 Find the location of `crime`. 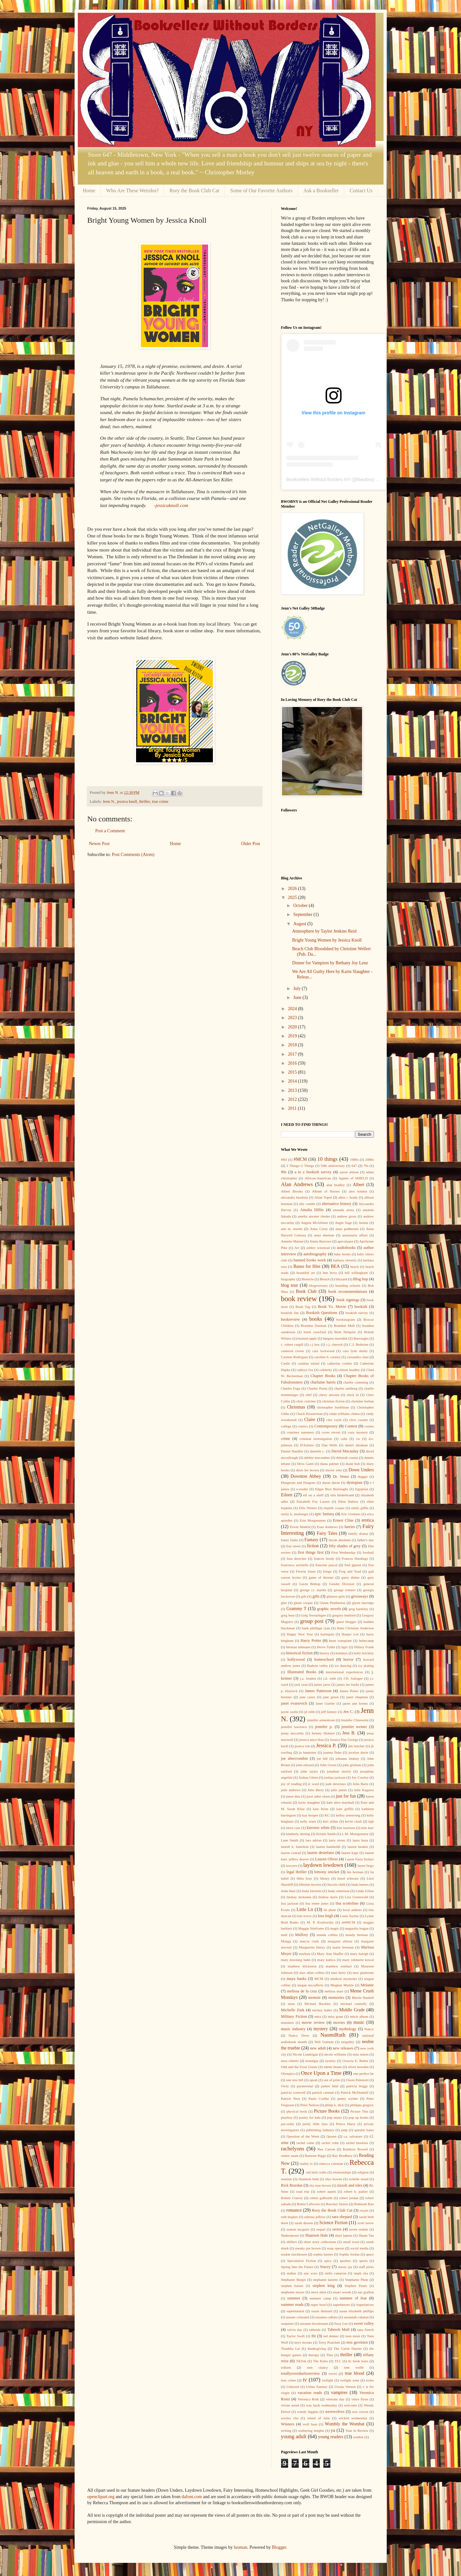

crime is located at coordinates (285, 1438).